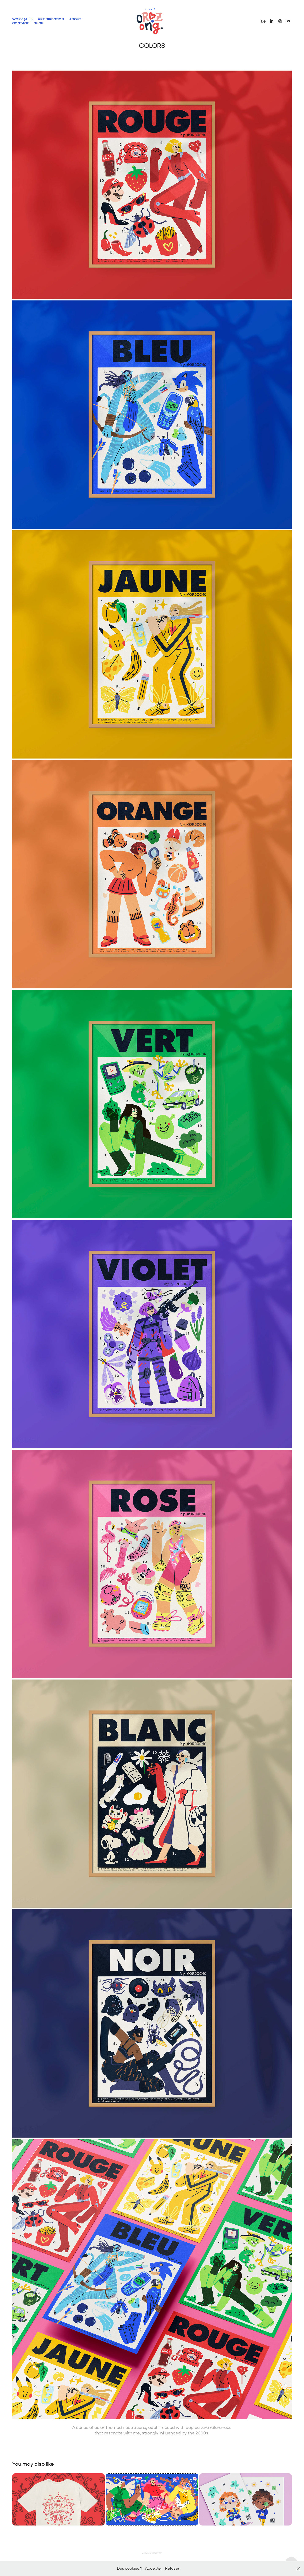  What do you see at coordinates (75, 19) in the screenshot?
I see `ABOUT` at bounding box center [75, 19].